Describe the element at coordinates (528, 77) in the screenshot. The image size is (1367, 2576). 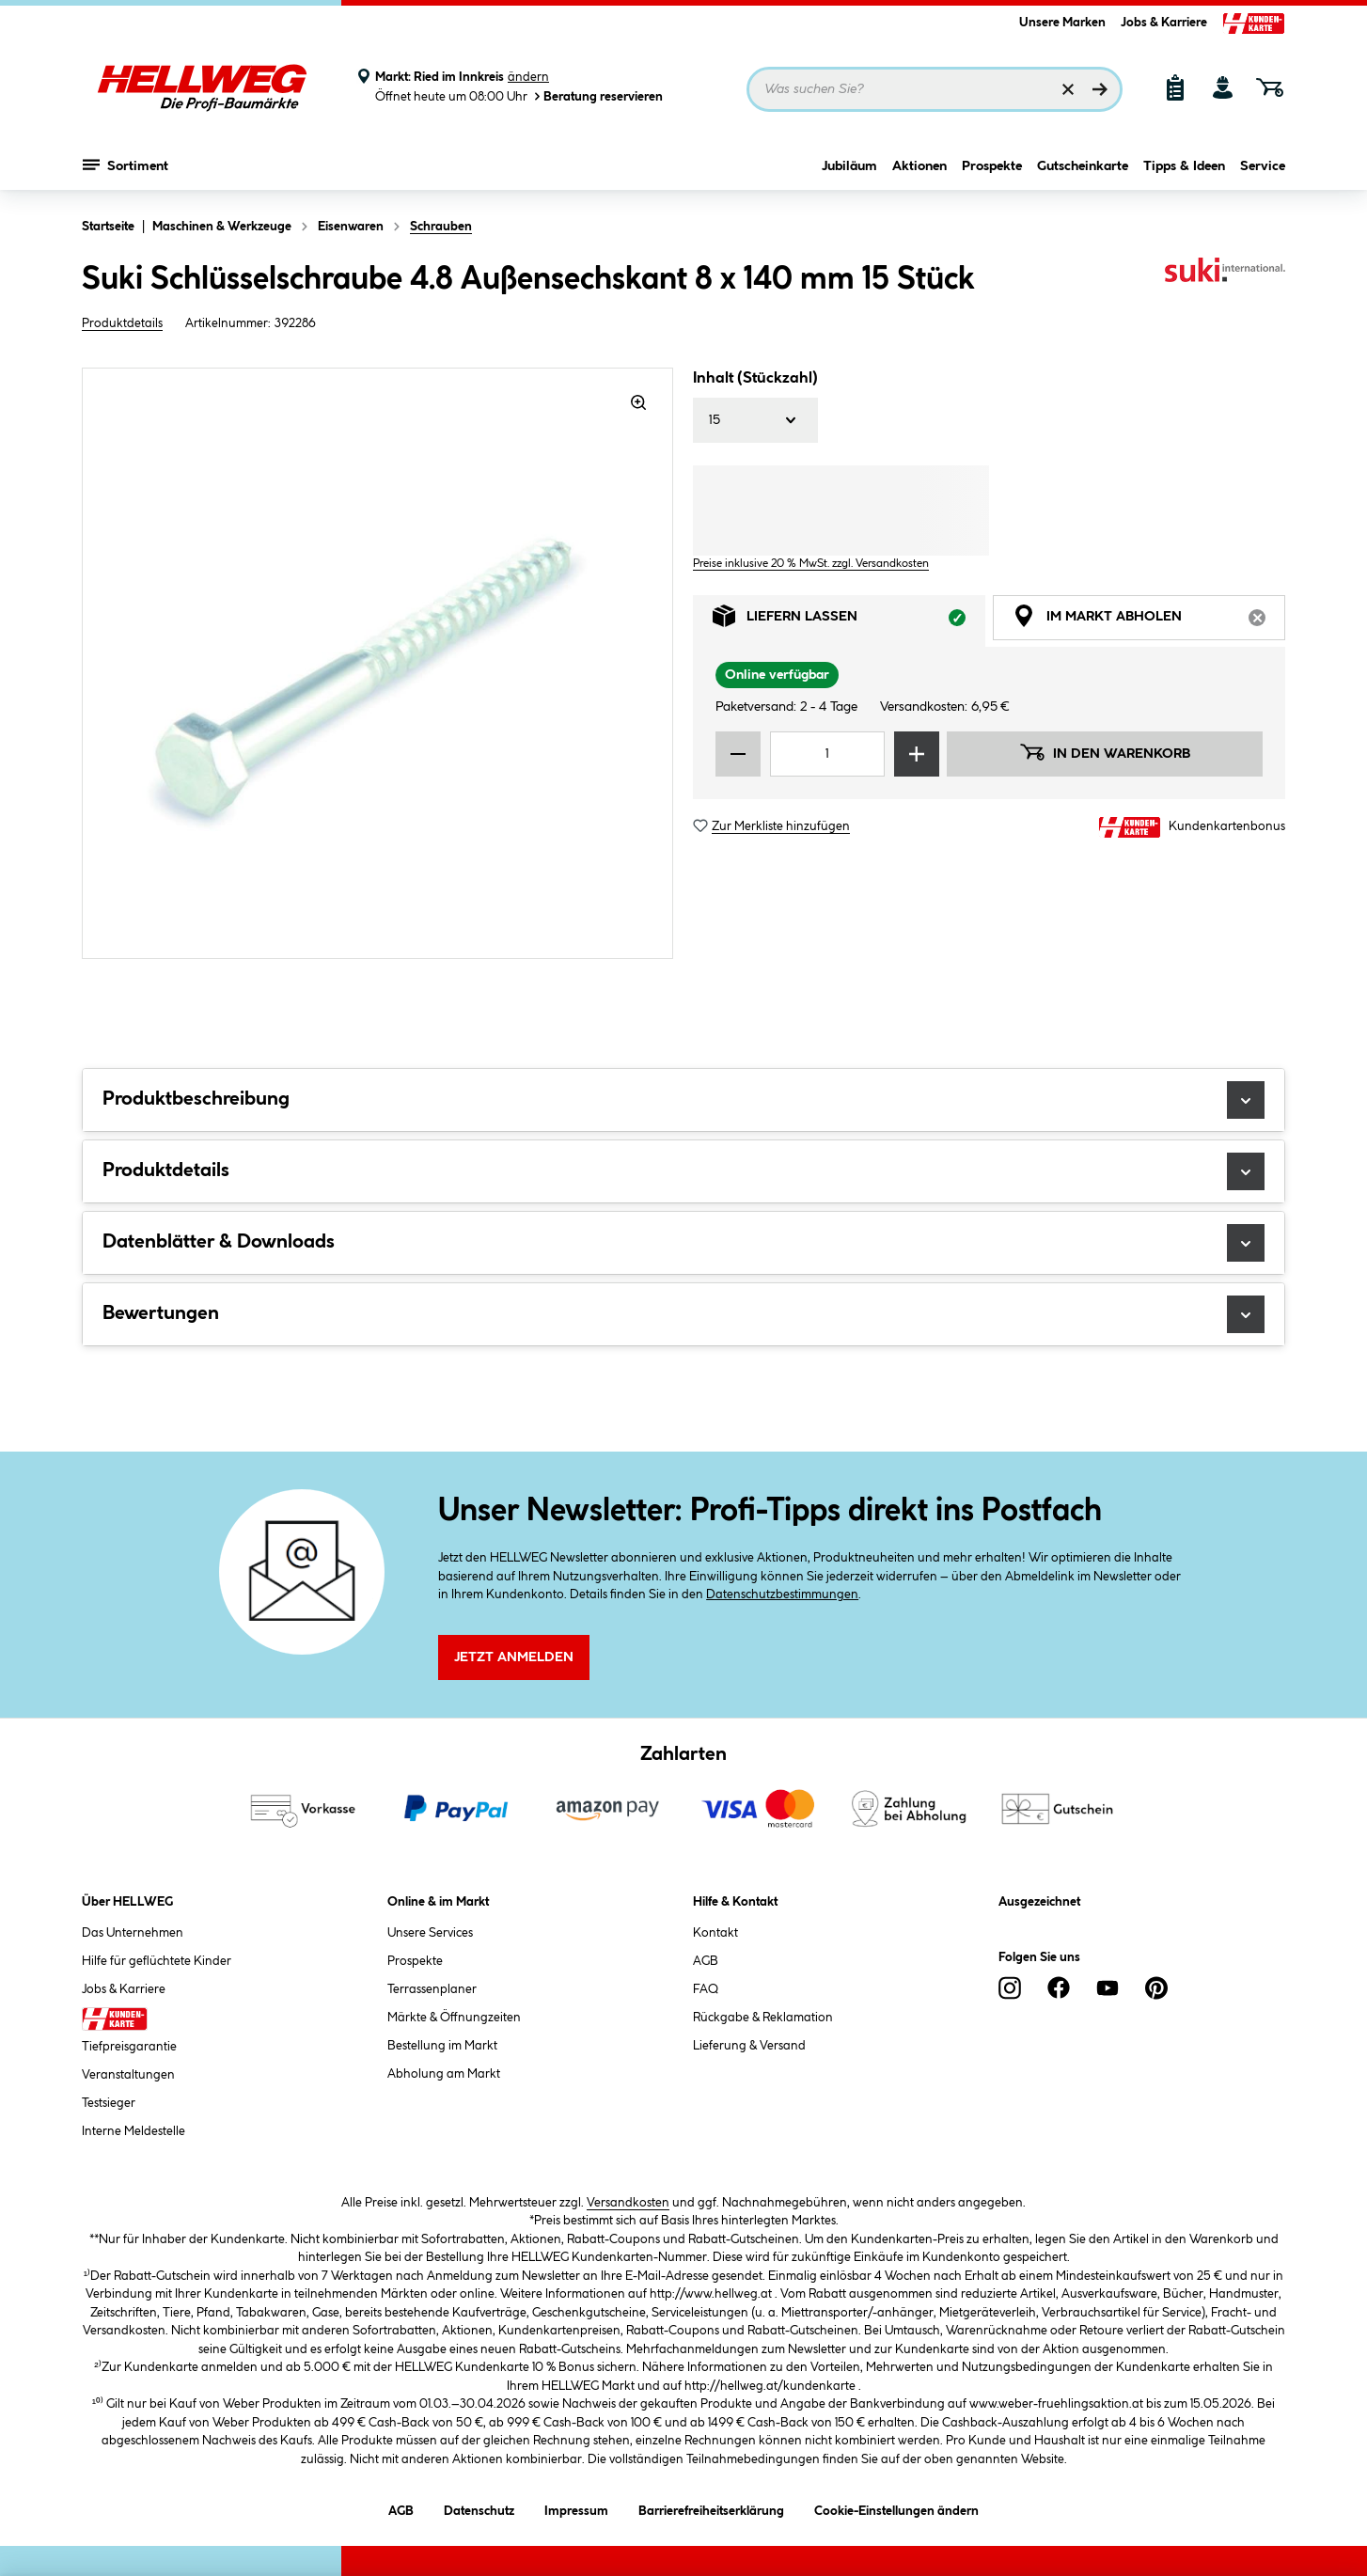
I see `ändern [Markt ändern]` at that location.